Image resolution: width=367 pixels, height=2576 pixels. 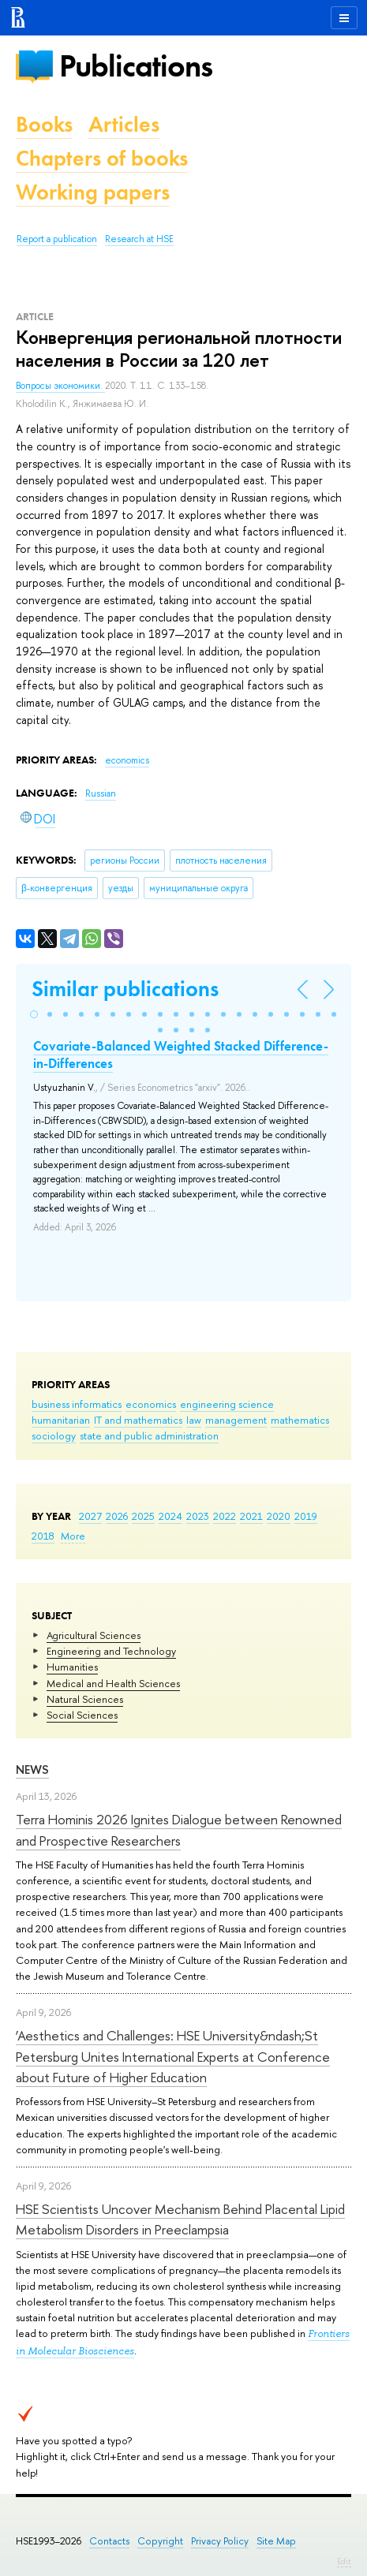 I want to click on IT and mathematics, so click(x=138, y=1420).